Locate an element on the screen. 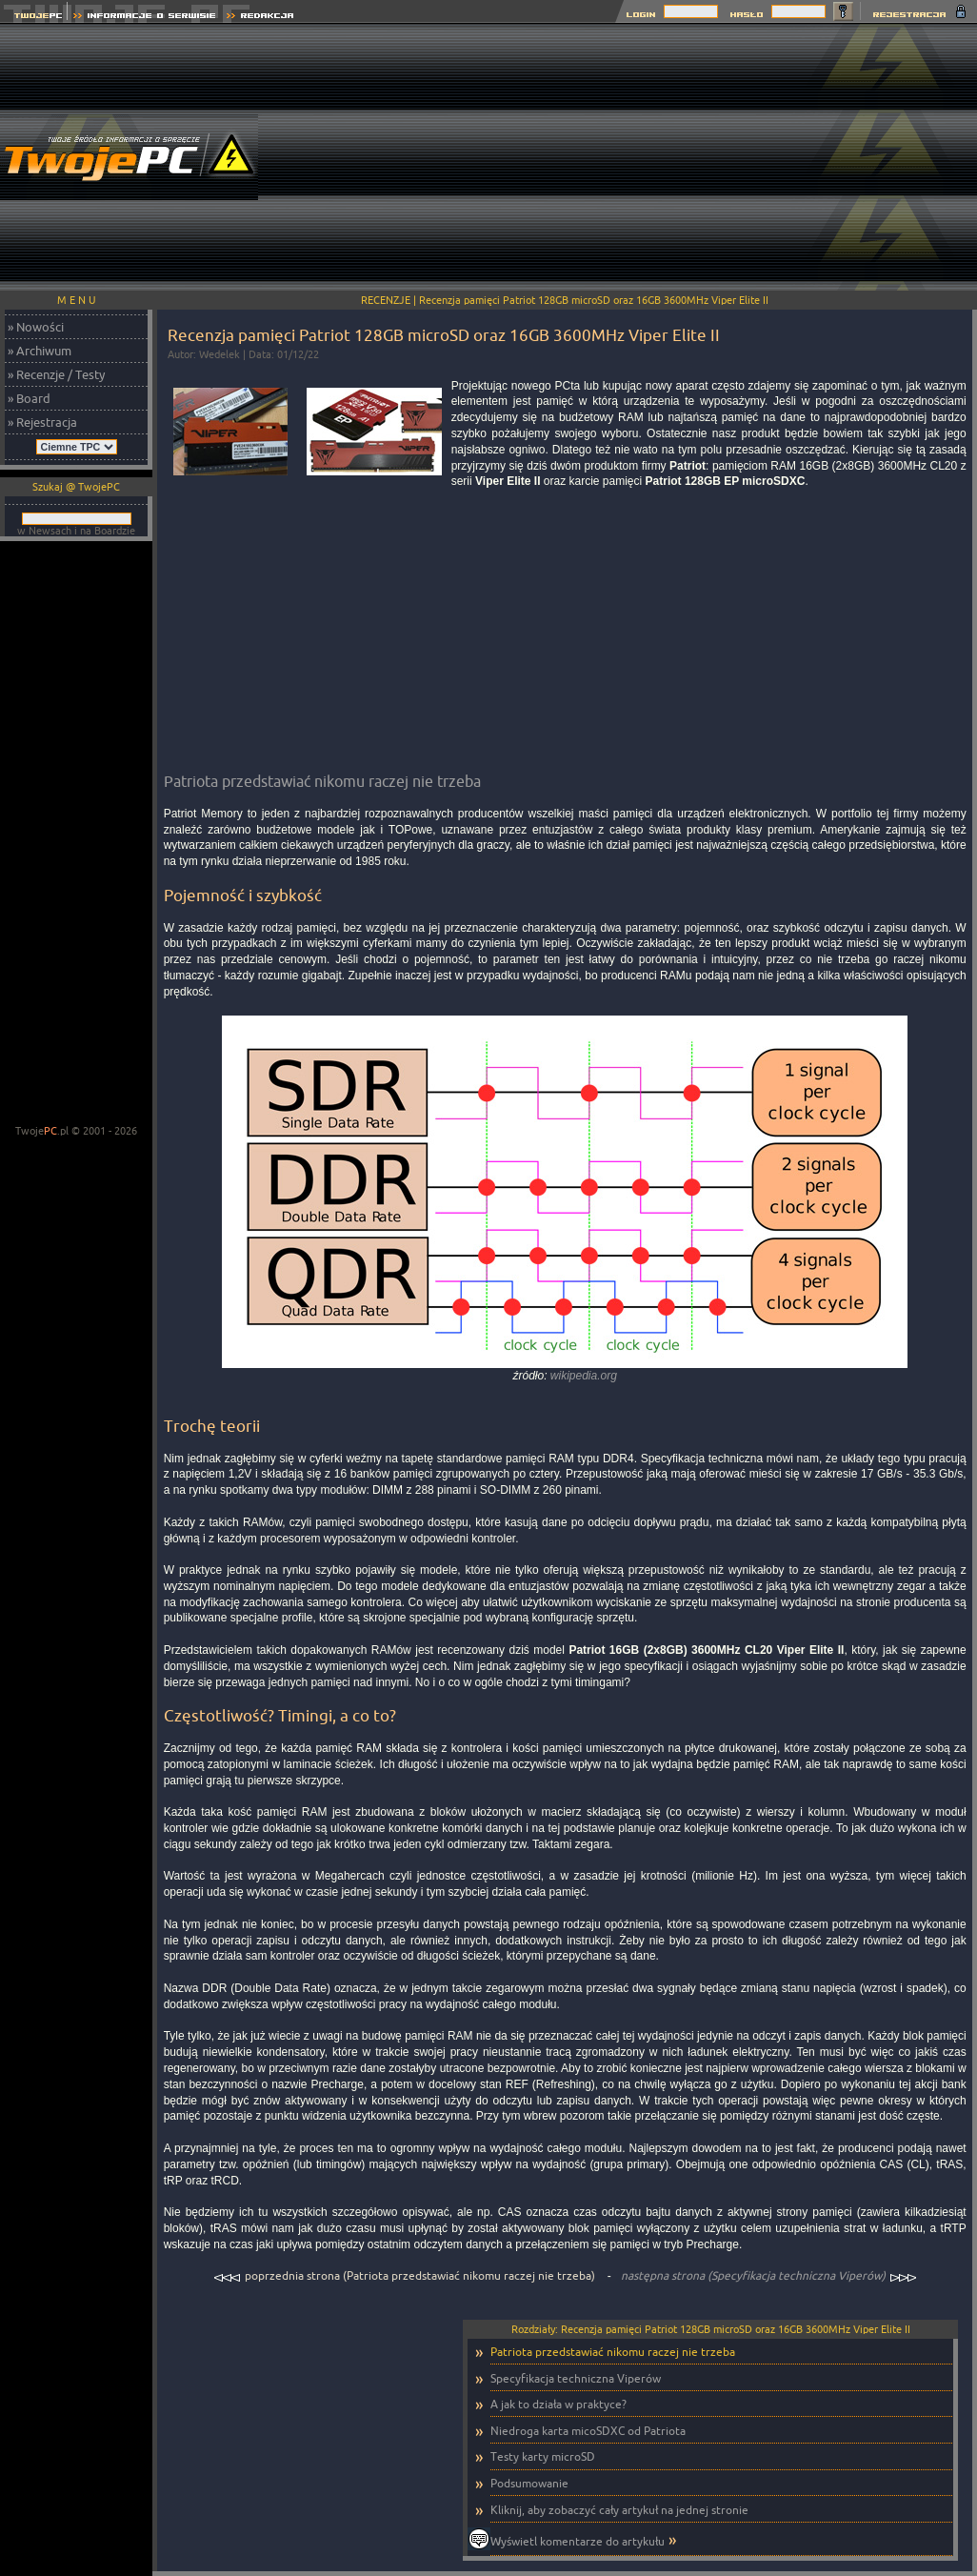 This screenshot has width=977, height=2576. wikipedia.org is located at coordinates (583, 1375).